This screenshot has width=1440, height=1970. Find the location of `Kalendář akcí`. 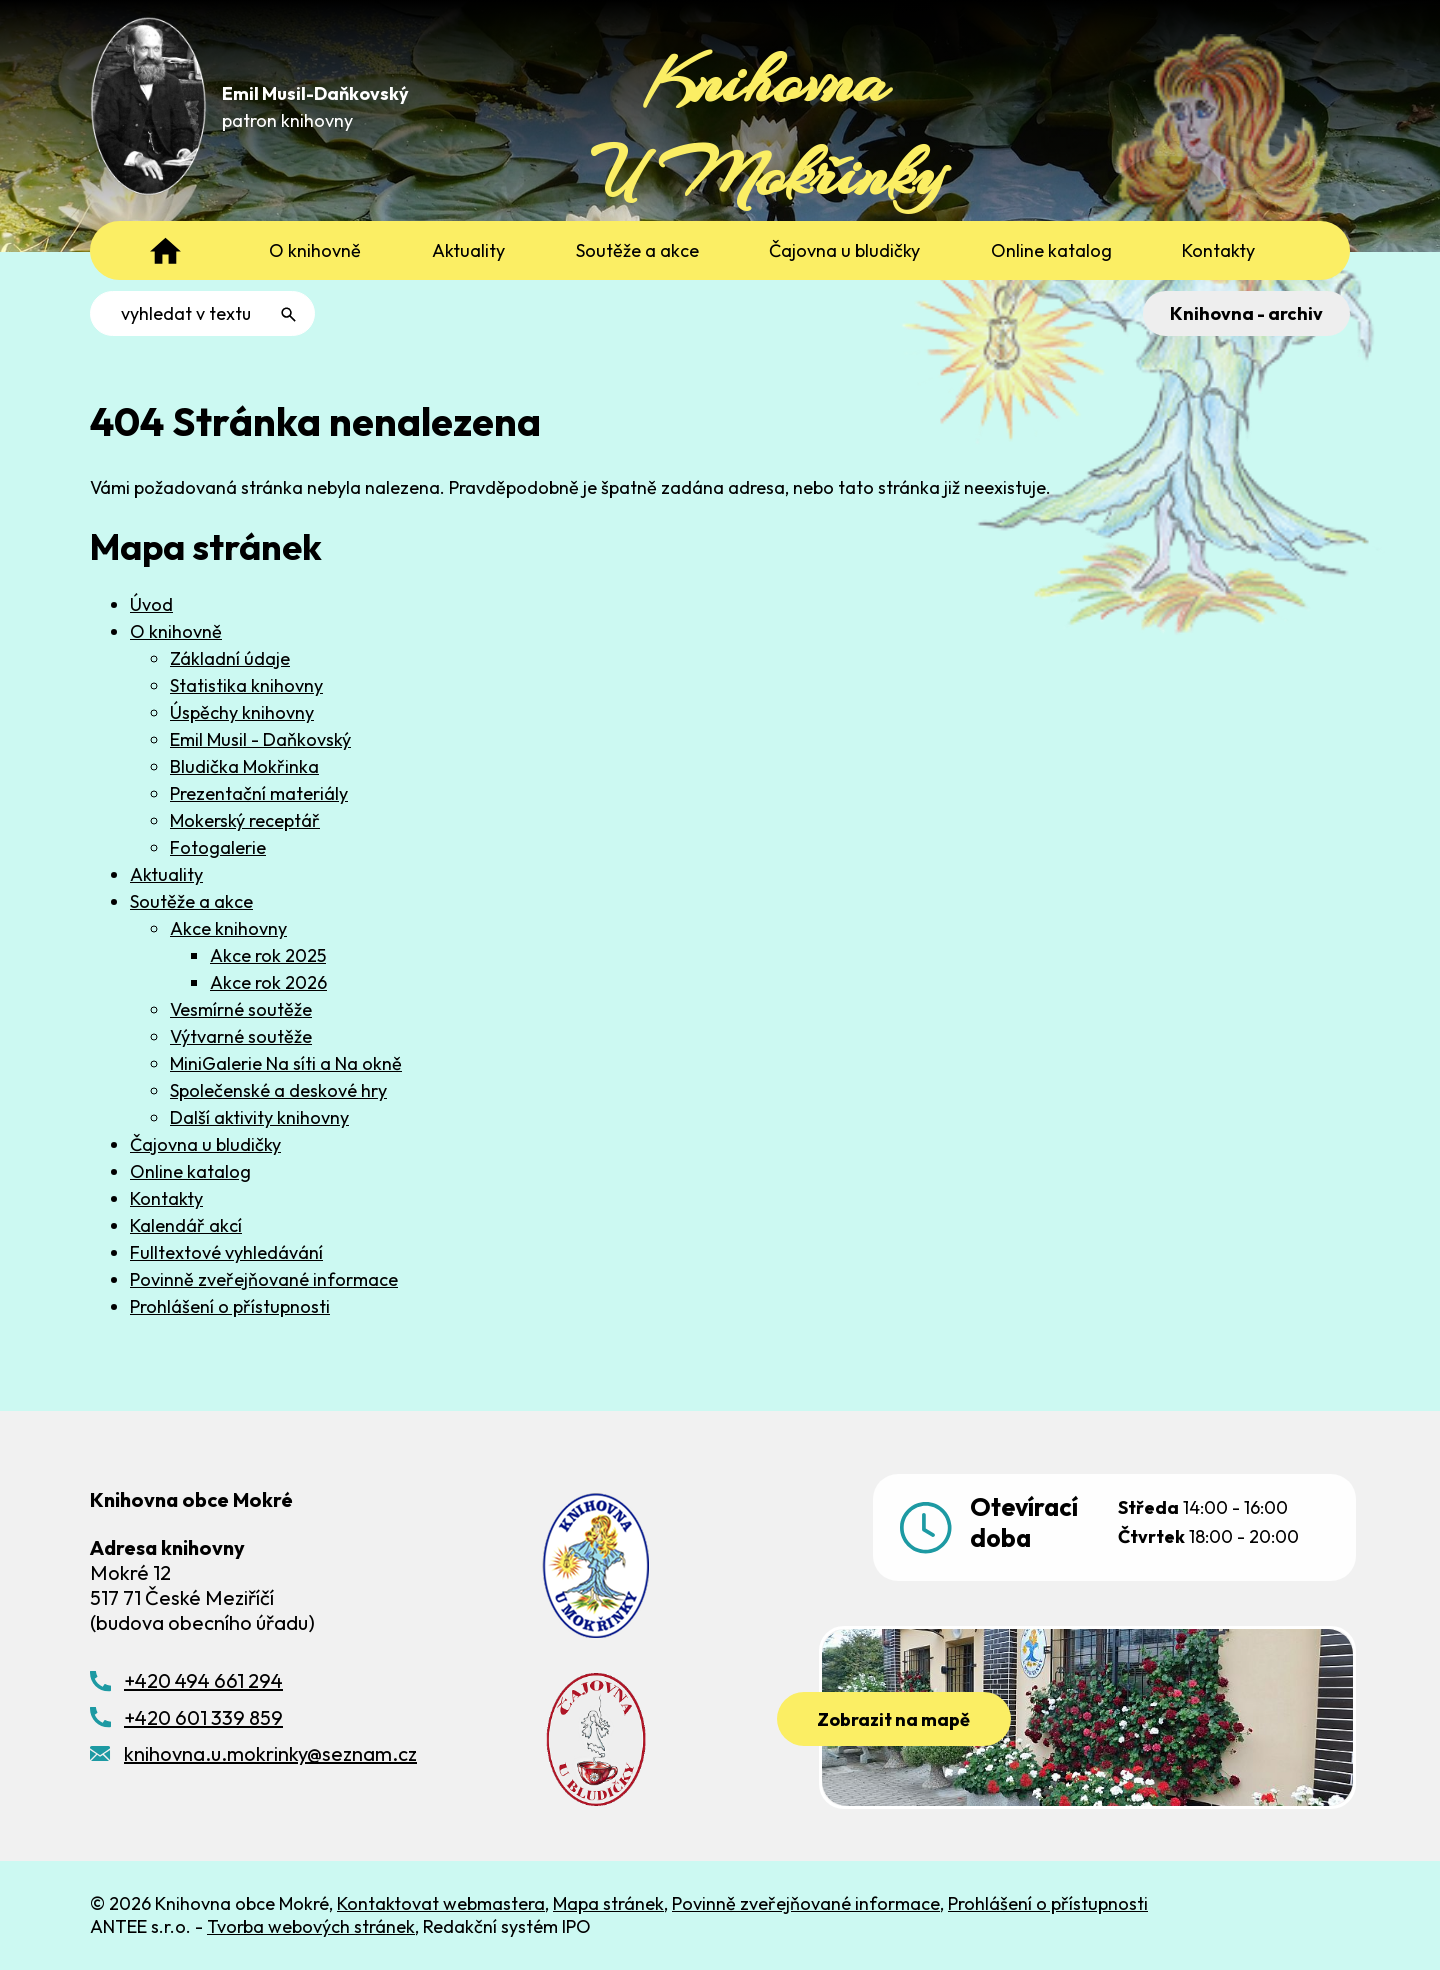

Kalendář akcí is located at coordinates (186, 1225).